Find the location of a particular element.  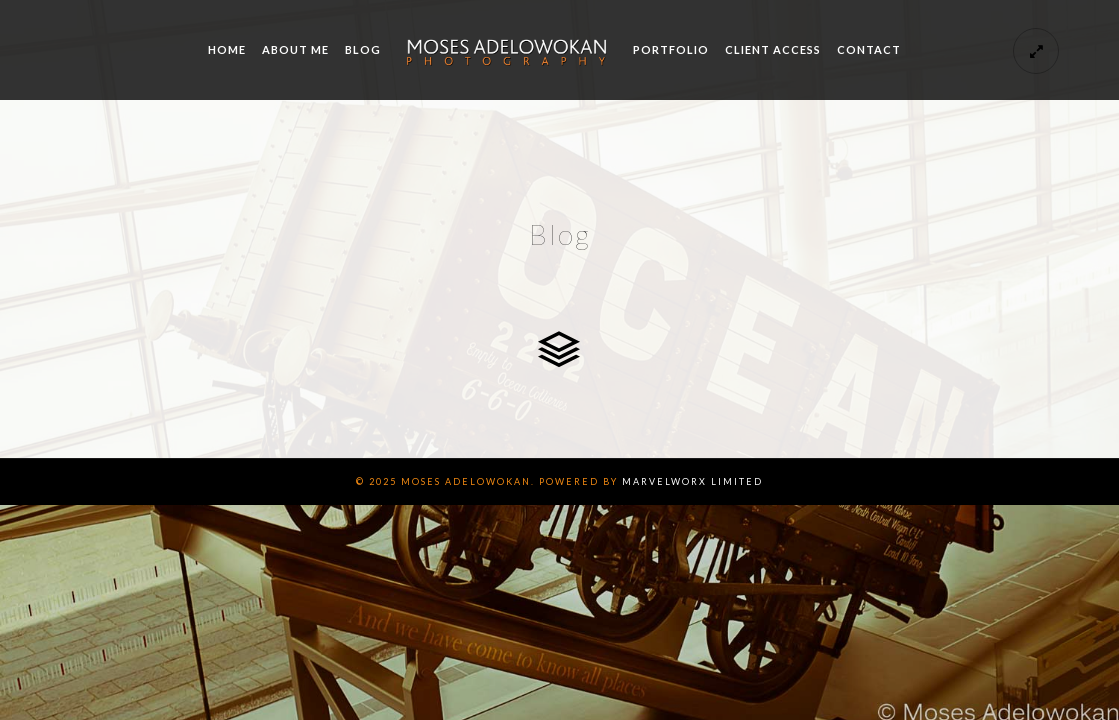

Contact is located at coordinates (869, 49).